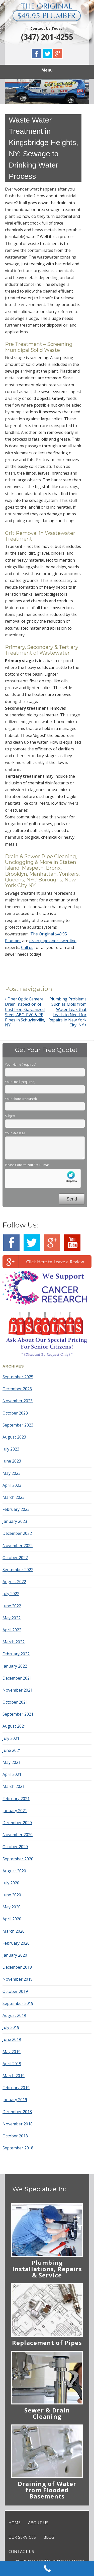 This screenshot has height=2576, width=94. Describe the element at coordinates (14, 1642) in the screenshot. I see `March 2022` at that location.